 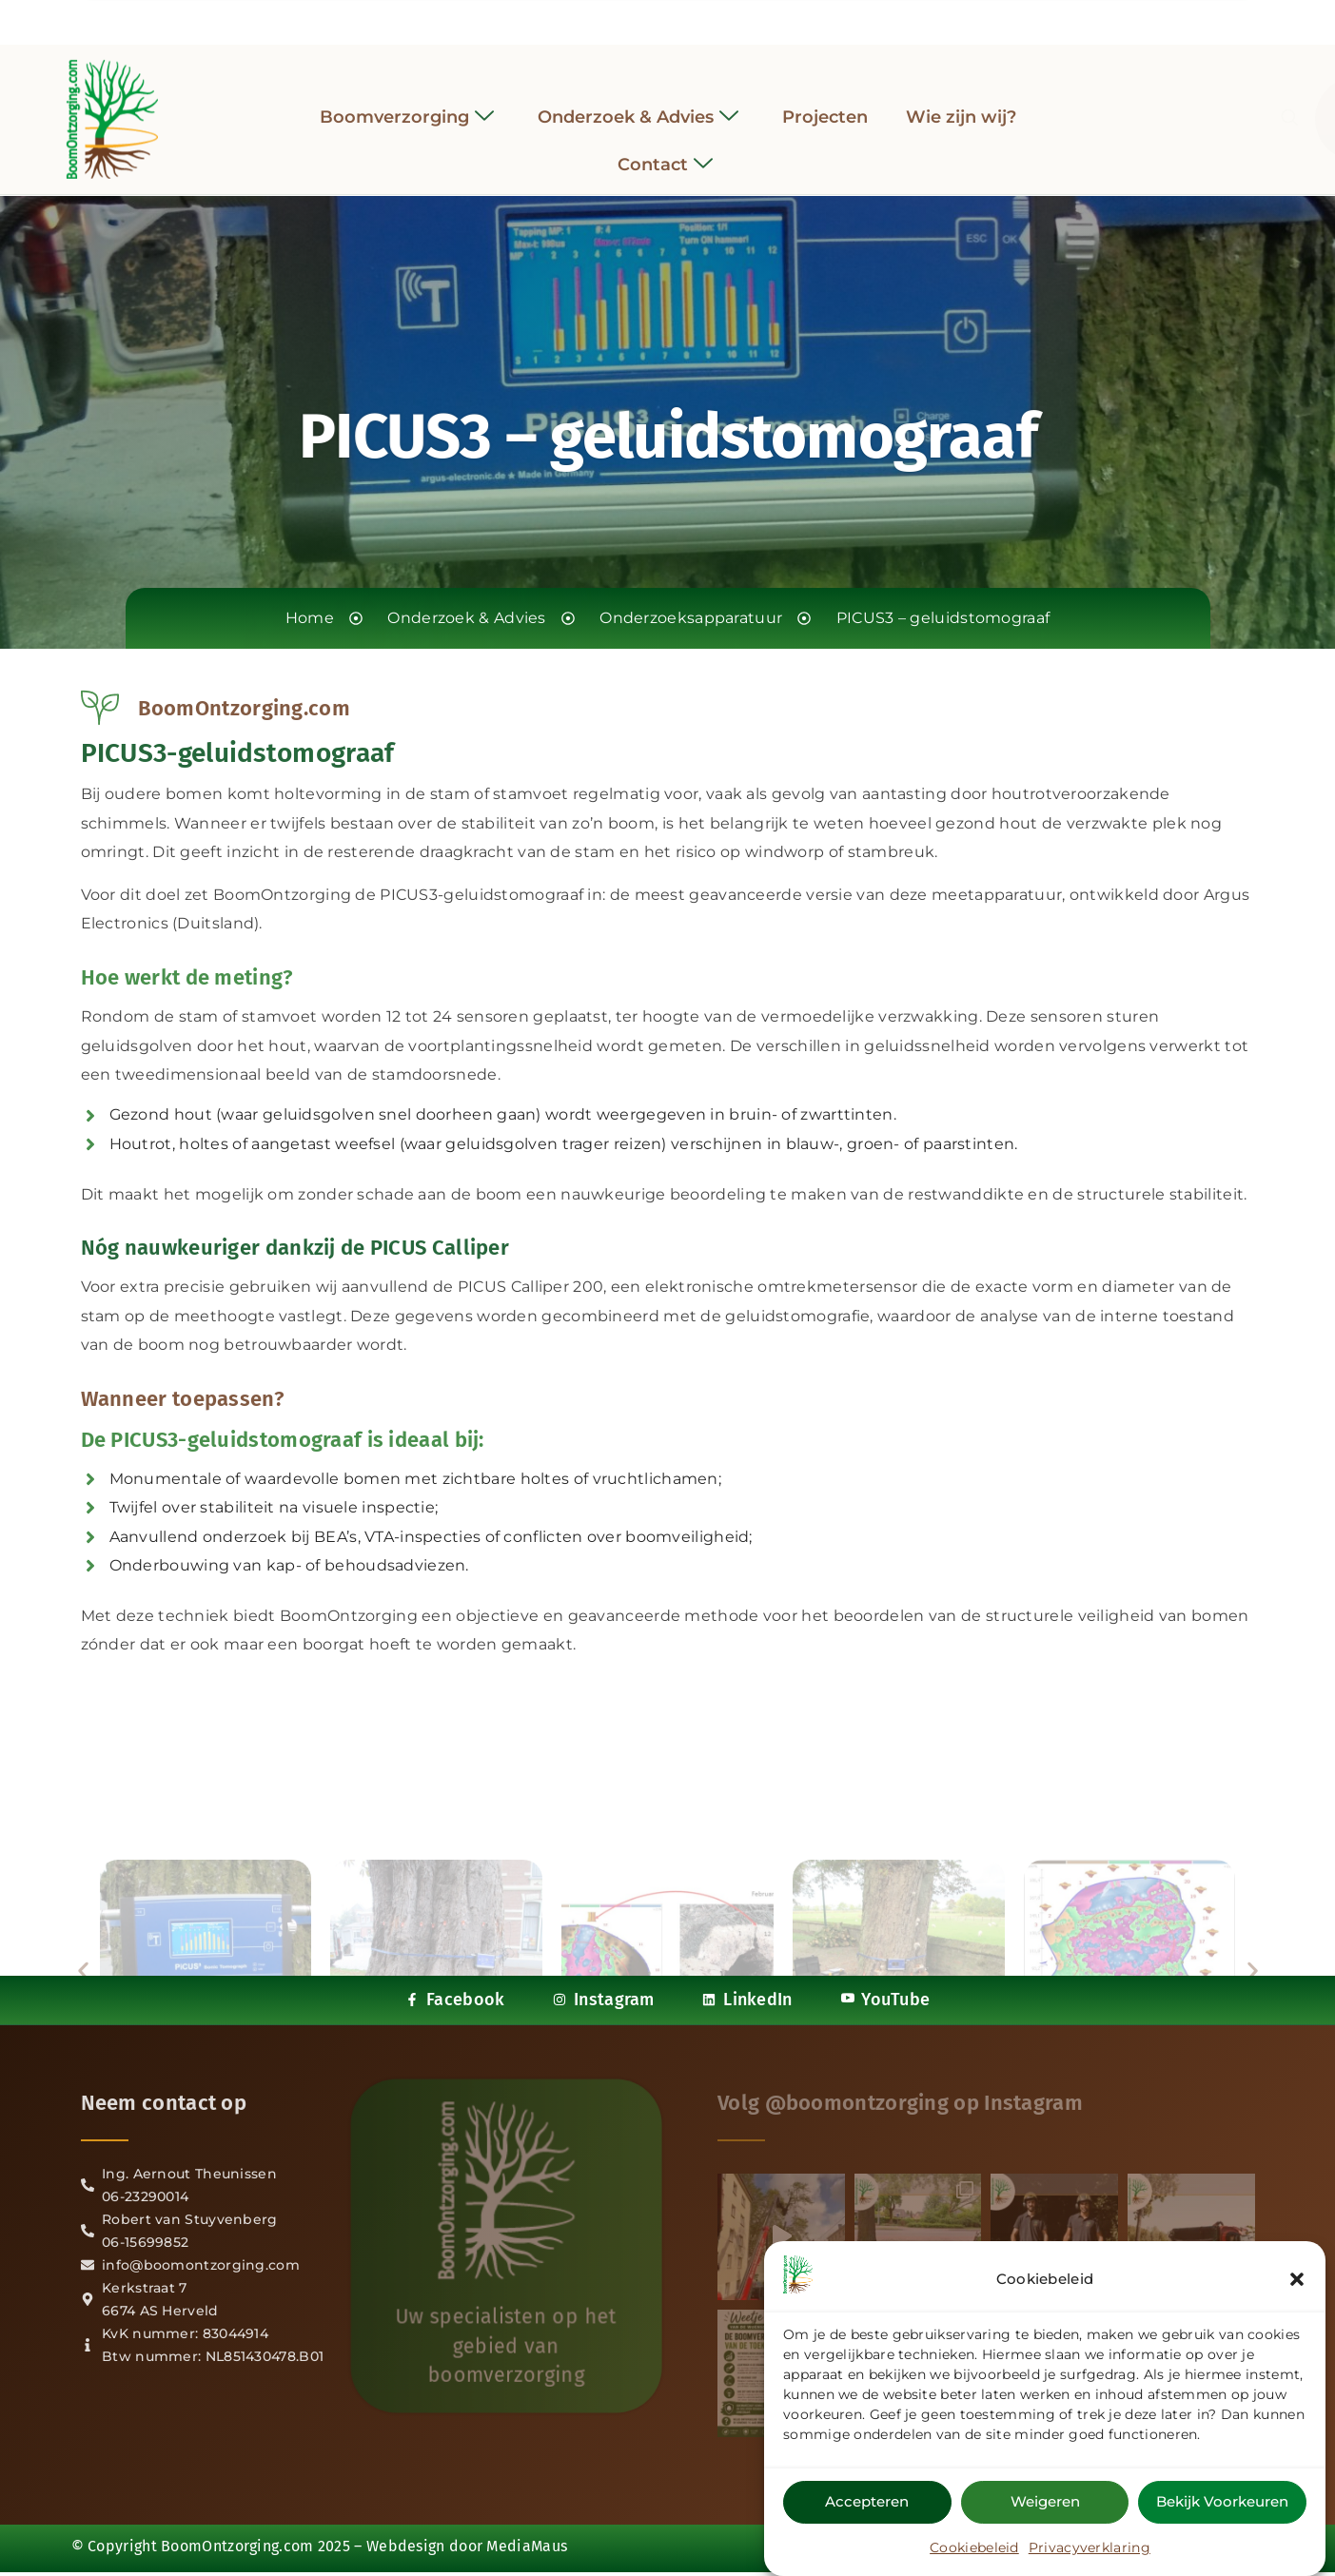 What do you see at coordinates (526, 2546) in the screenshot?
I see `MediaMaus` at bounding box center [526, 2546].